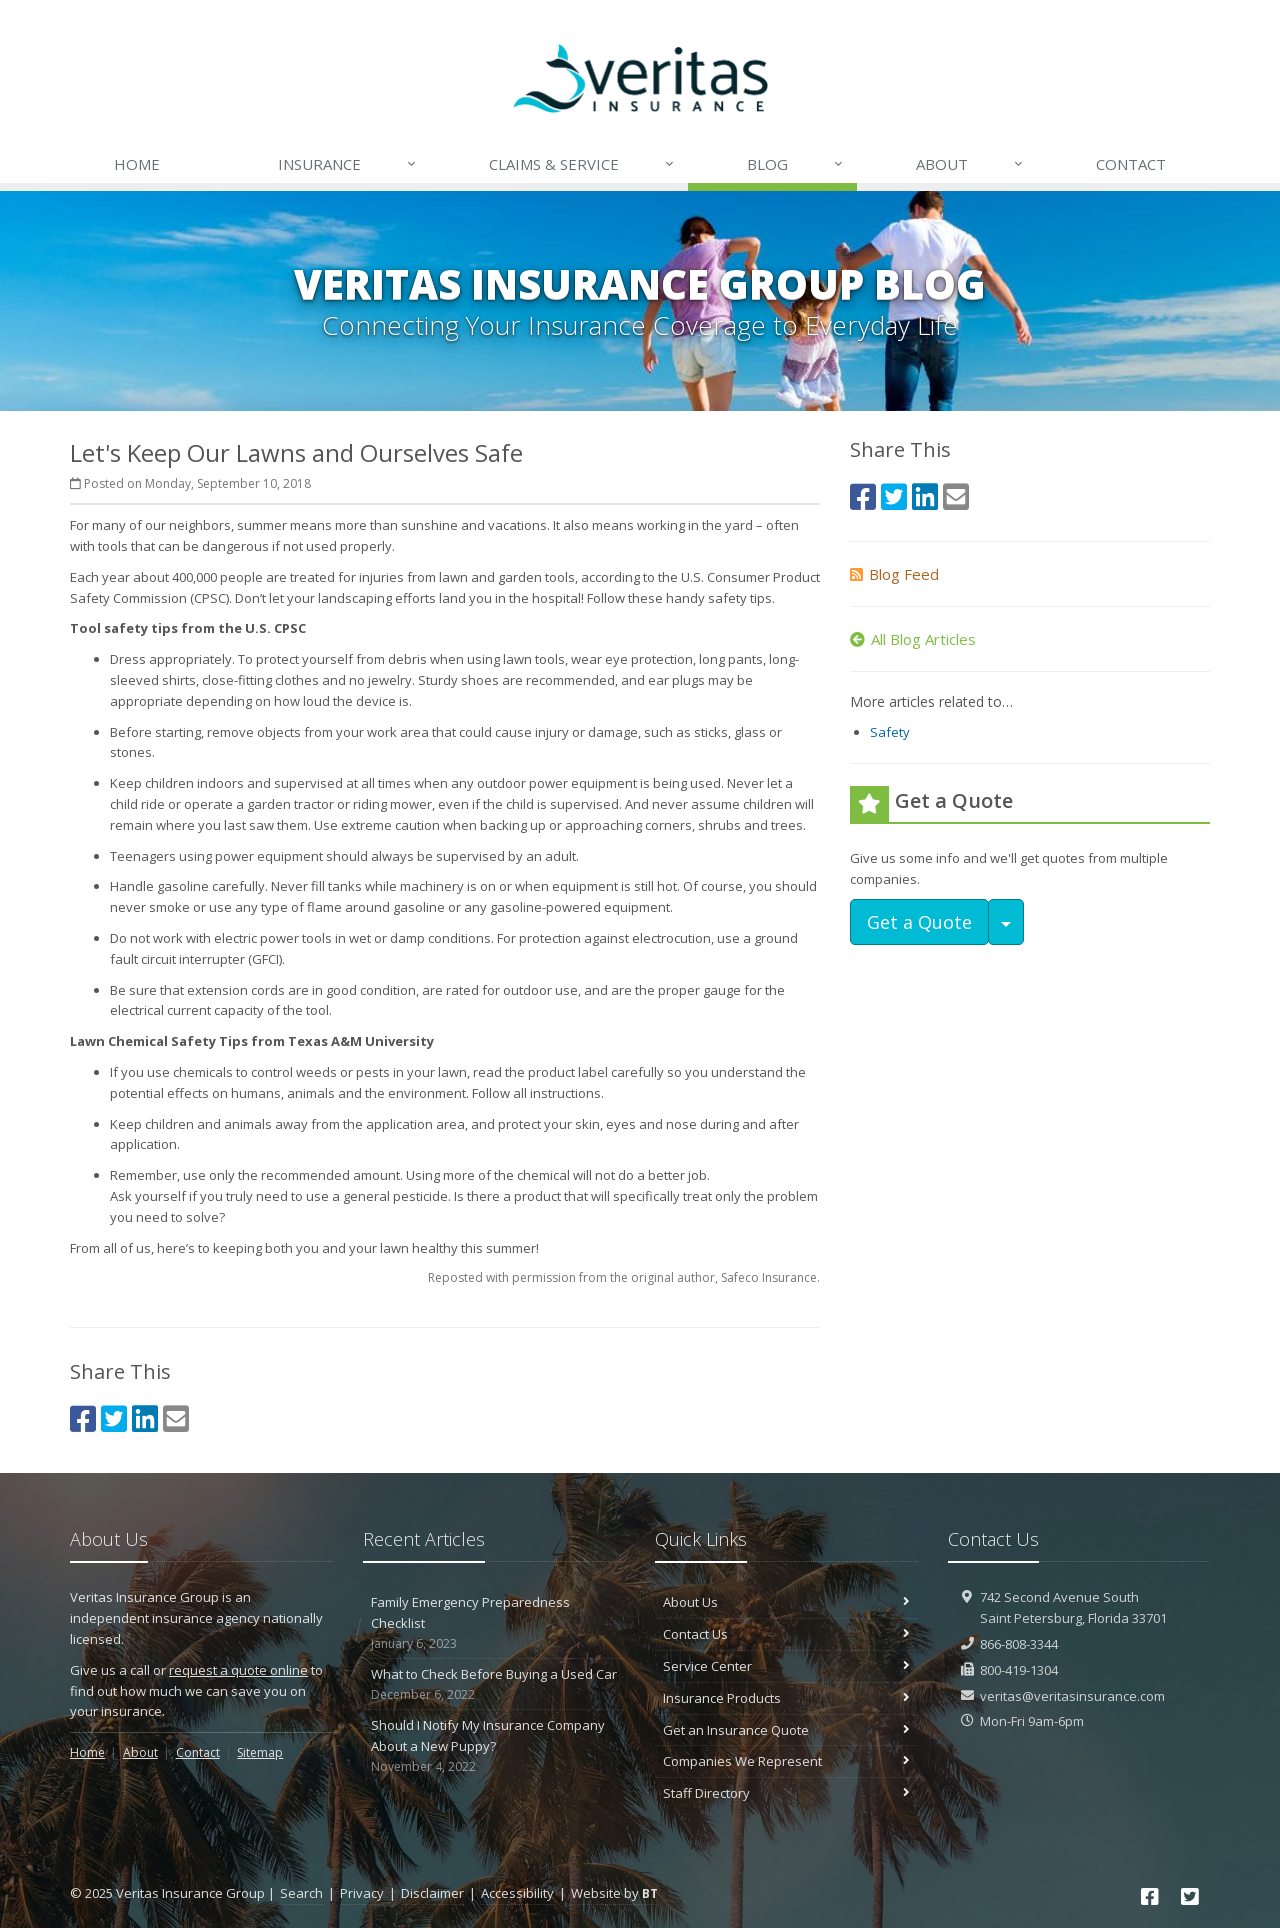  Describe the element at coordinates (1131, 164) in the screenshot. I see `Contact` at that location.